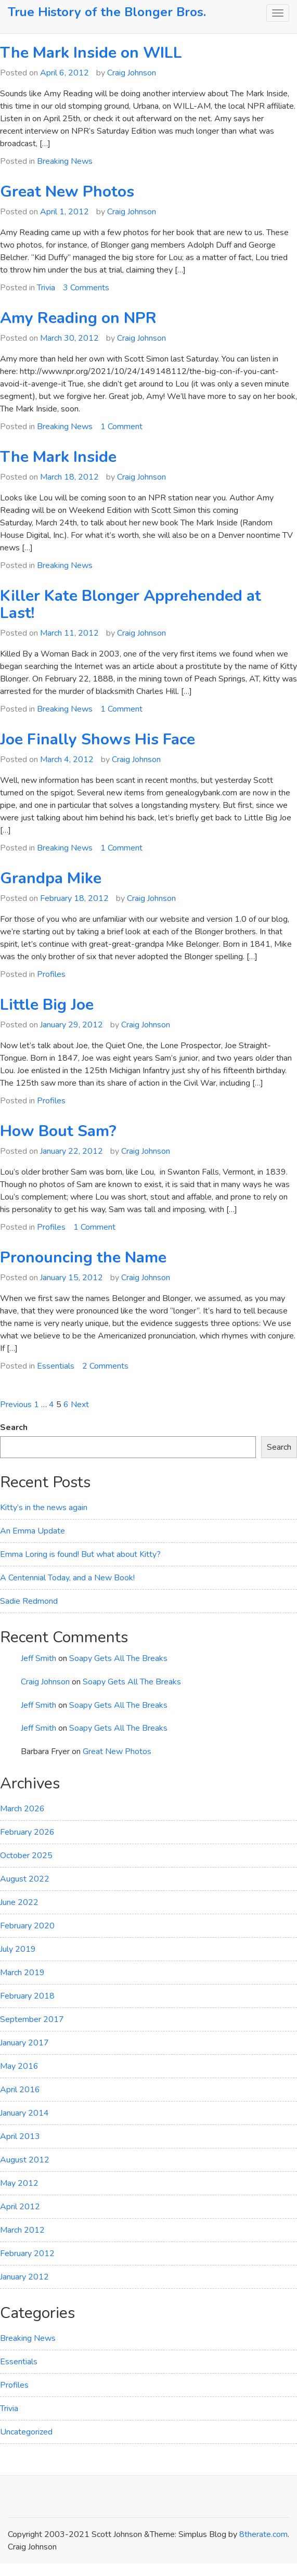 This screenshot has height=2576, width=297. What do you see at coordinates (24, 2113) in the screenshot?
I see `January 2014` at bounding box center [24, 2113].